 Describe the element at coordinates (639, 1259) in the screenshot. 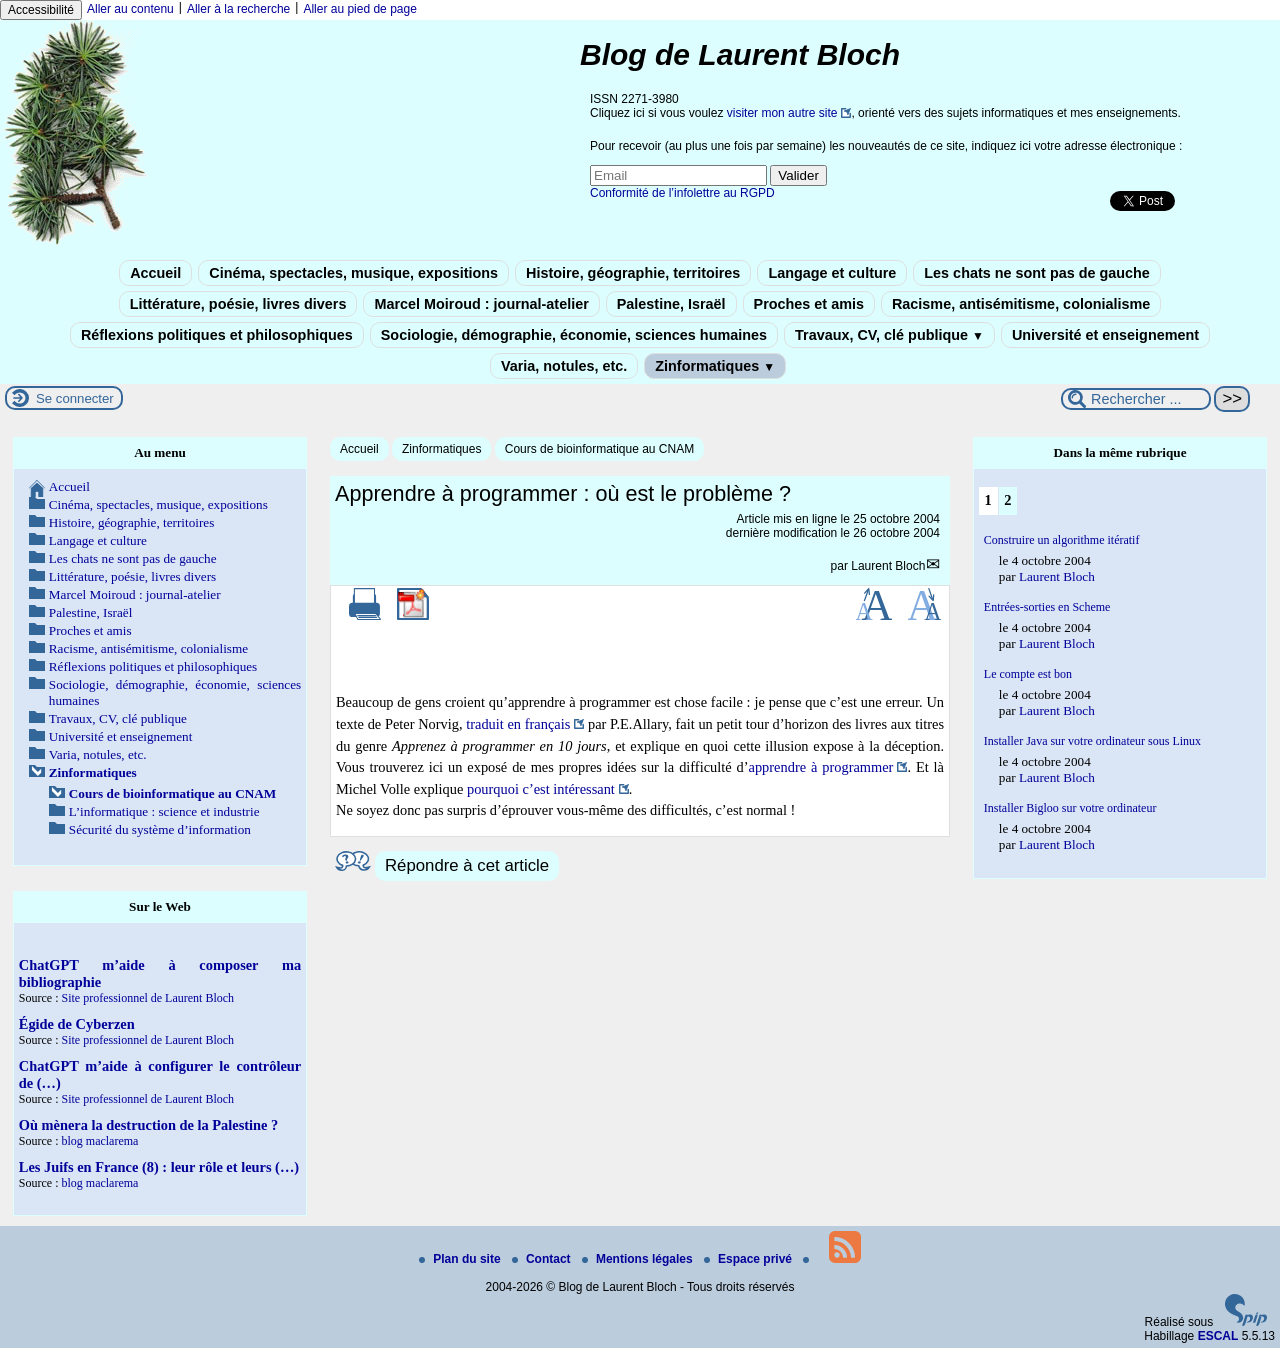

I see `Mentions légales` at that location.